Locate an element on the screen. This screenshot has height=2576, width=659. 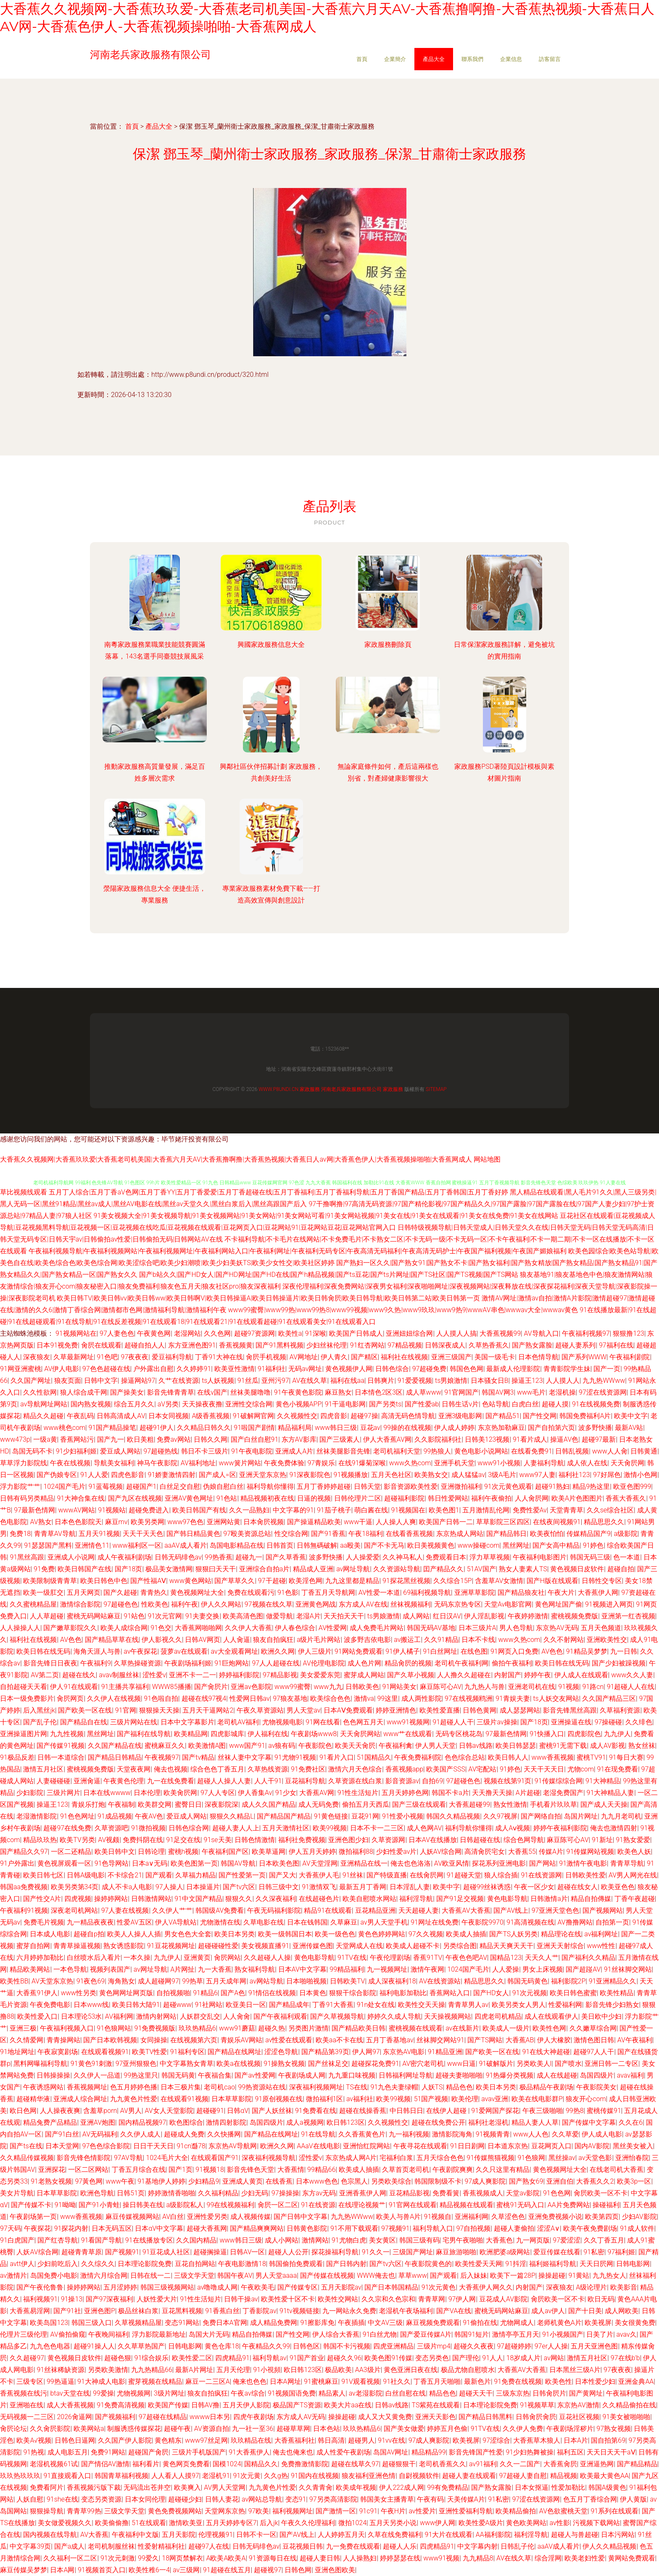
超碰在线女人 is located at coordinates (577, 1887).